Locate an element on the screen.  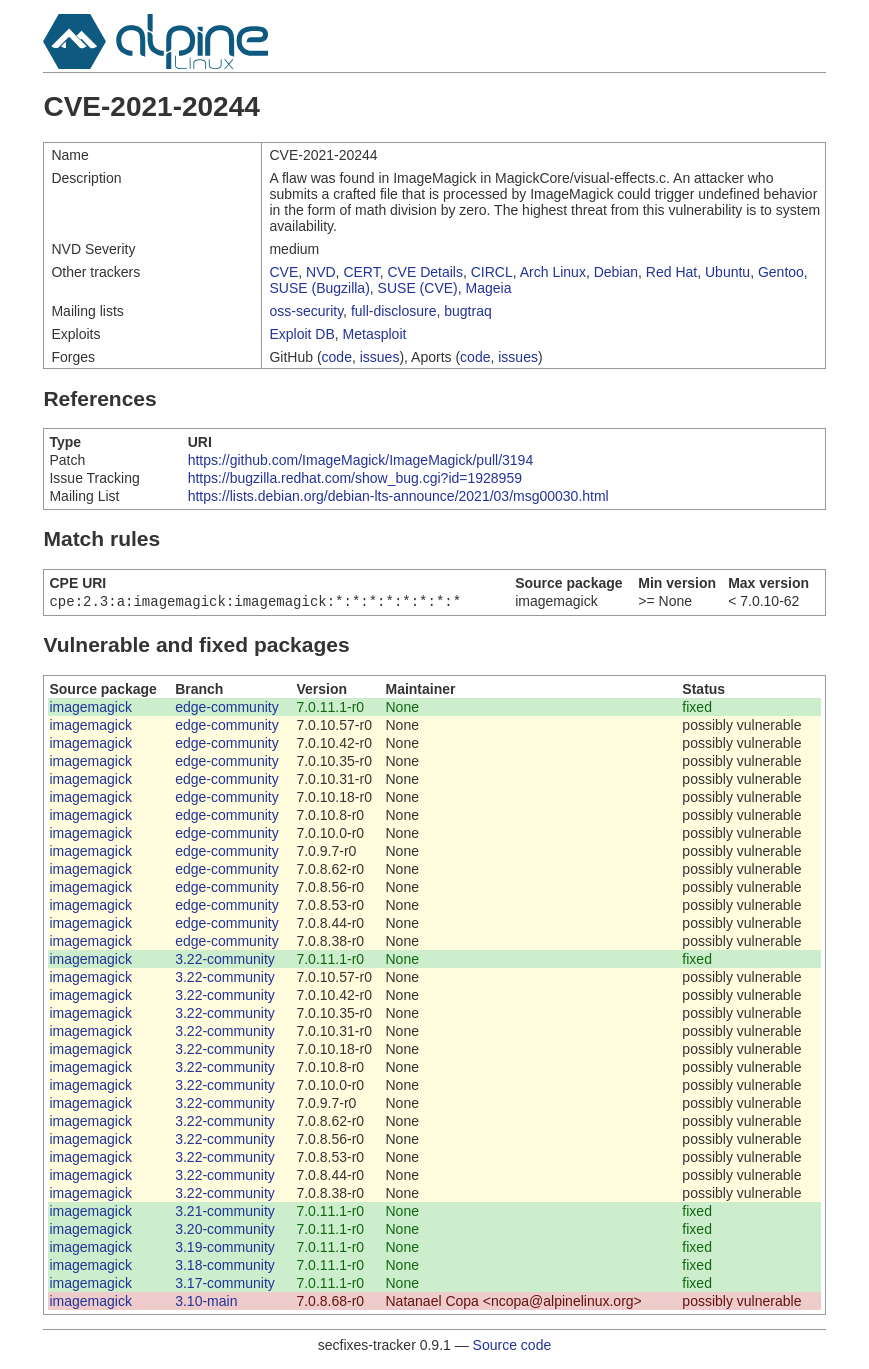
Mageia is located at coordinates (489, 288).